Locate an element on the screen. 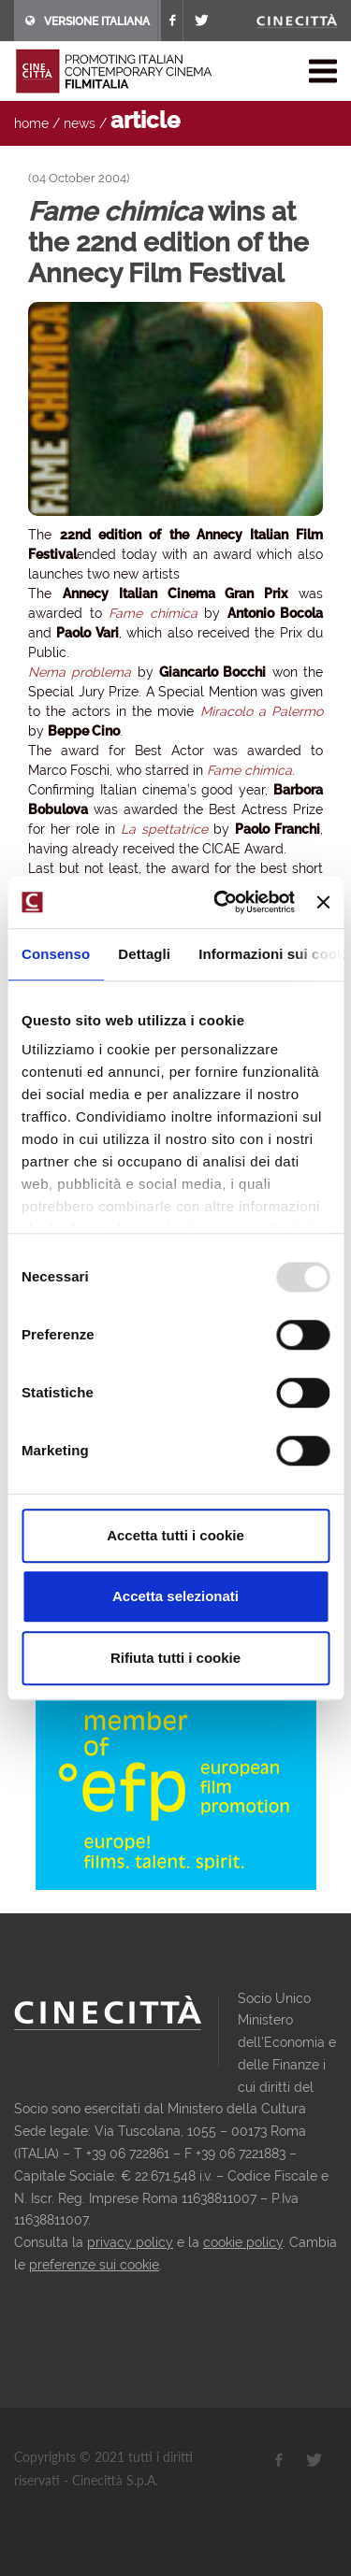 This screenshot has width=351, height=2576. Fame chimica is located at coordinates (153, 613).